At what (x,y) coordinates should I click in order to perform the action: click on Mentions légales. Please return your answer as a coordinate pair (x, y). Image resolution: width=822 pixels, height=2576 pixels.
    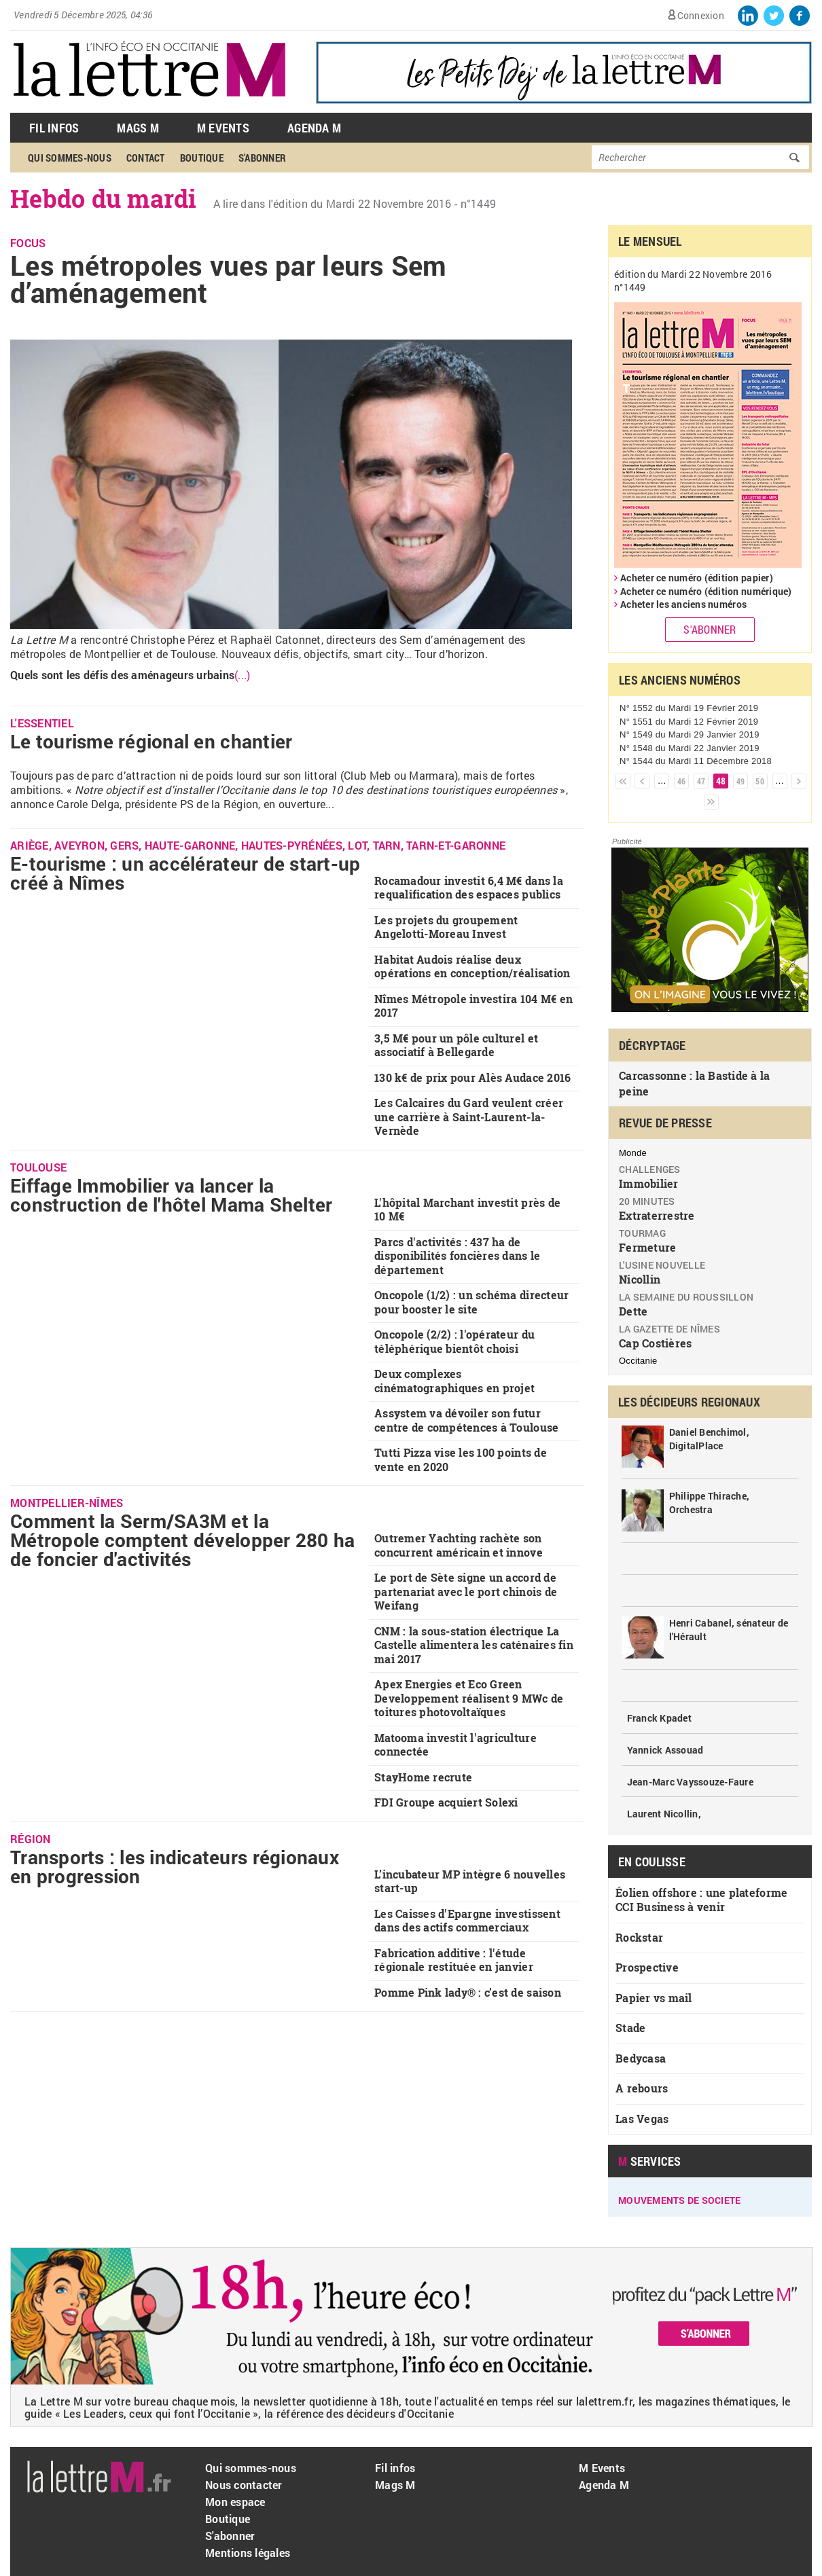
    Looking at the image, I should click on (247, 2552).